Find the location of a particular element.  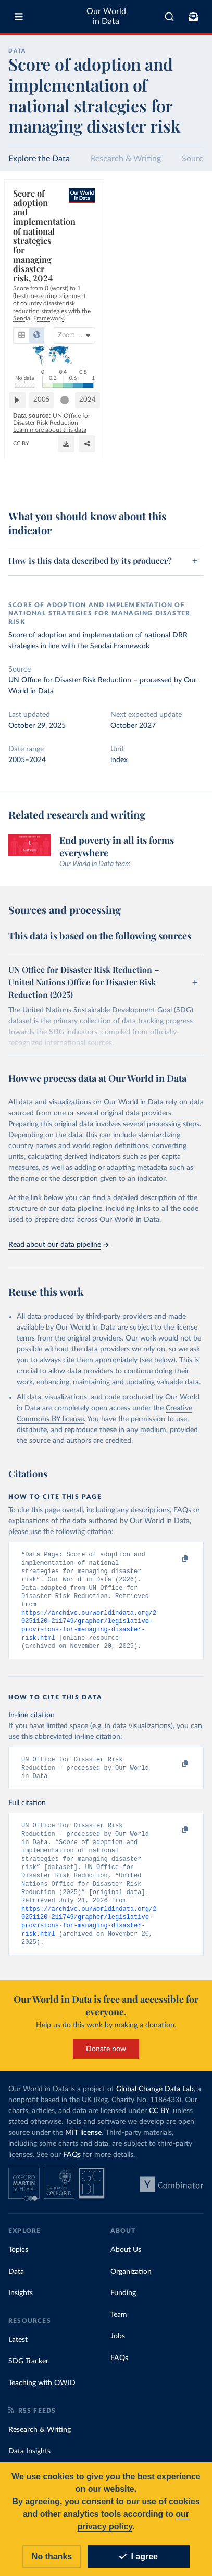

SDG Tracker is located at coordinates (28, 2376).